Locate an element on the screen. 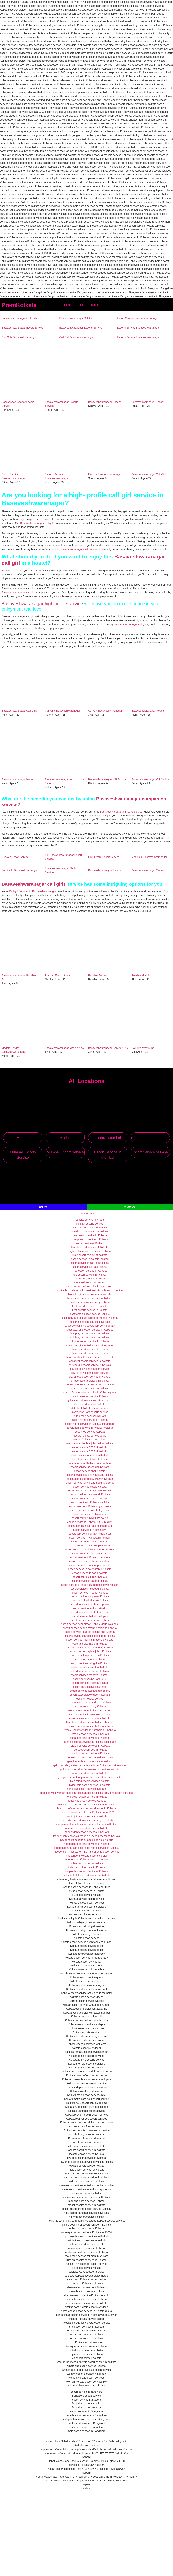 Image resolution: width=173 pixels, height=2576 pixels. are escort services reliable in Kolkata is located at coordinates (89, 1286).